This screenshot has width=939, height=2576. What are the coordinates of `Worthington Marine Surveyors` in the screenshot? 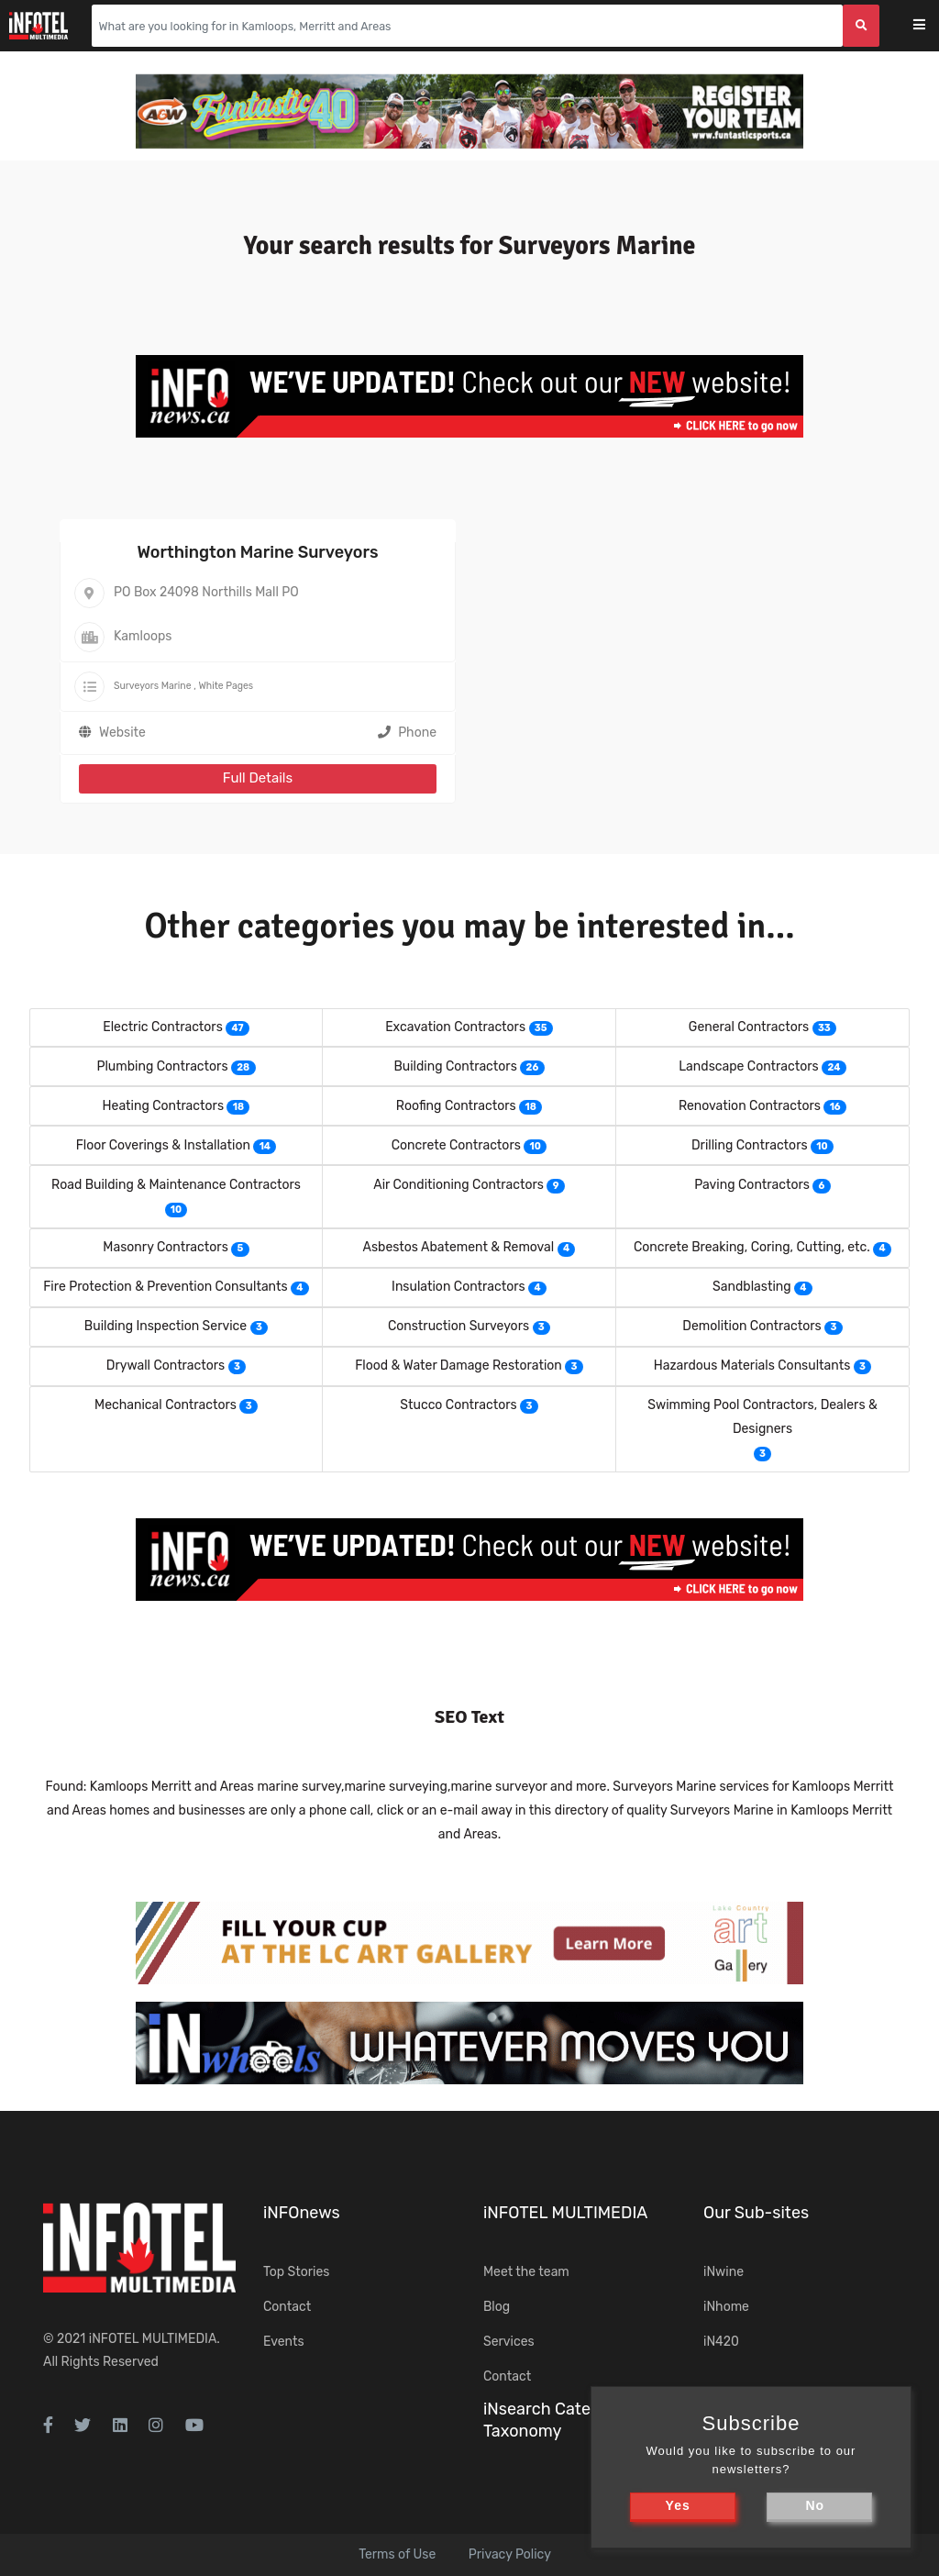 It's located at (257, 552).